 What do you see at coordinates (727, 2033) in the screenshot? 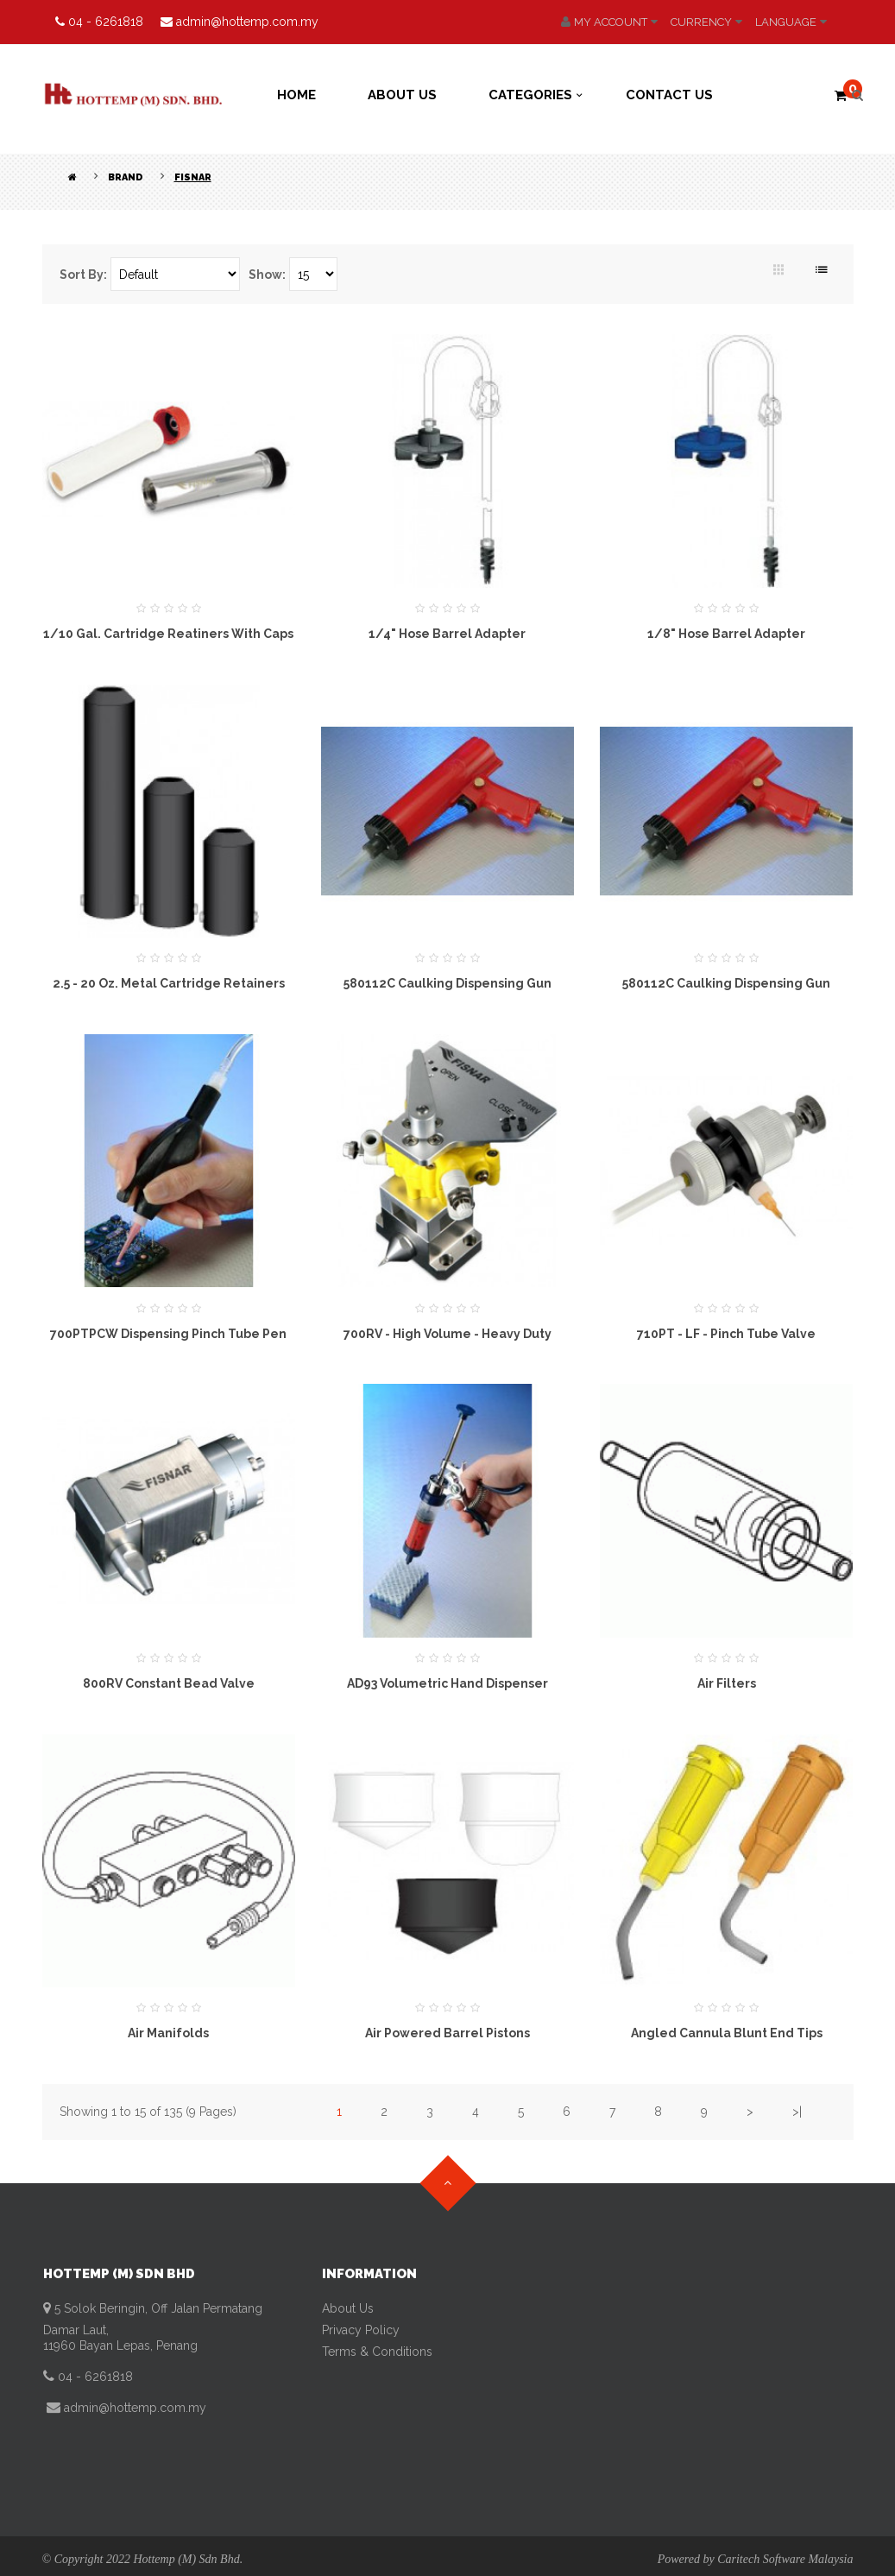
I see `Angled Cannula Blunt End Tips` at bounding box center [727, 2033].